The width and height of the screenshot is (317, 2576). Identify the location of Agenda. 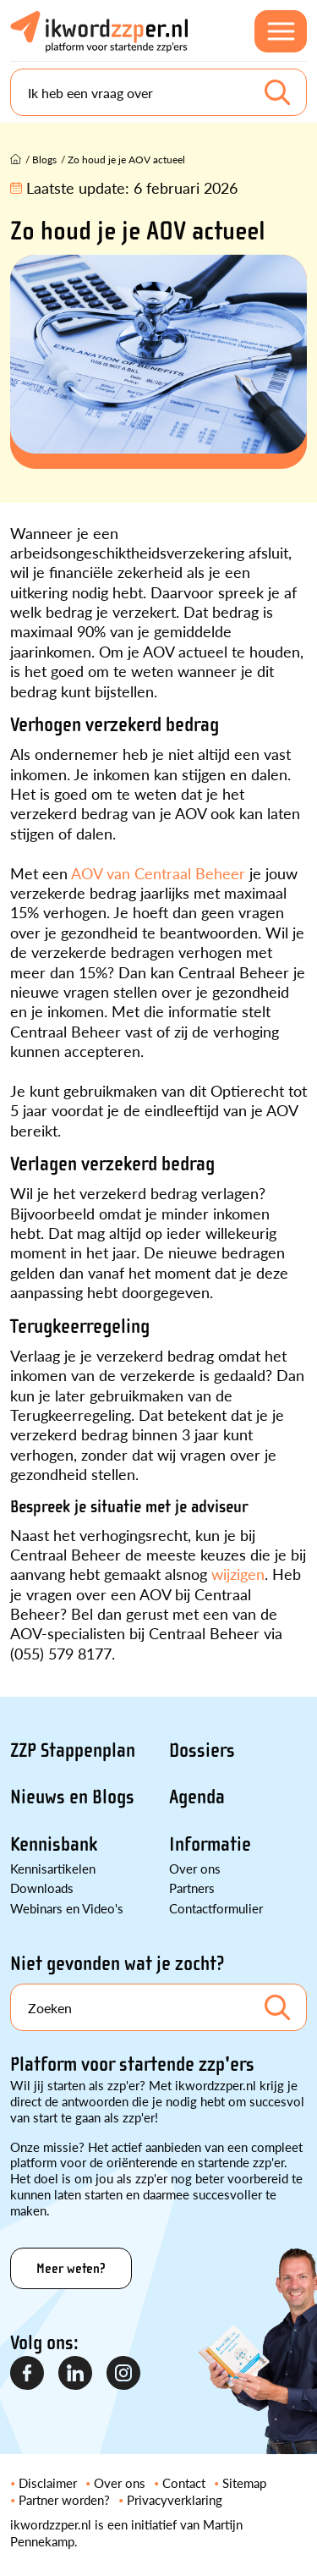
(197, 1797).